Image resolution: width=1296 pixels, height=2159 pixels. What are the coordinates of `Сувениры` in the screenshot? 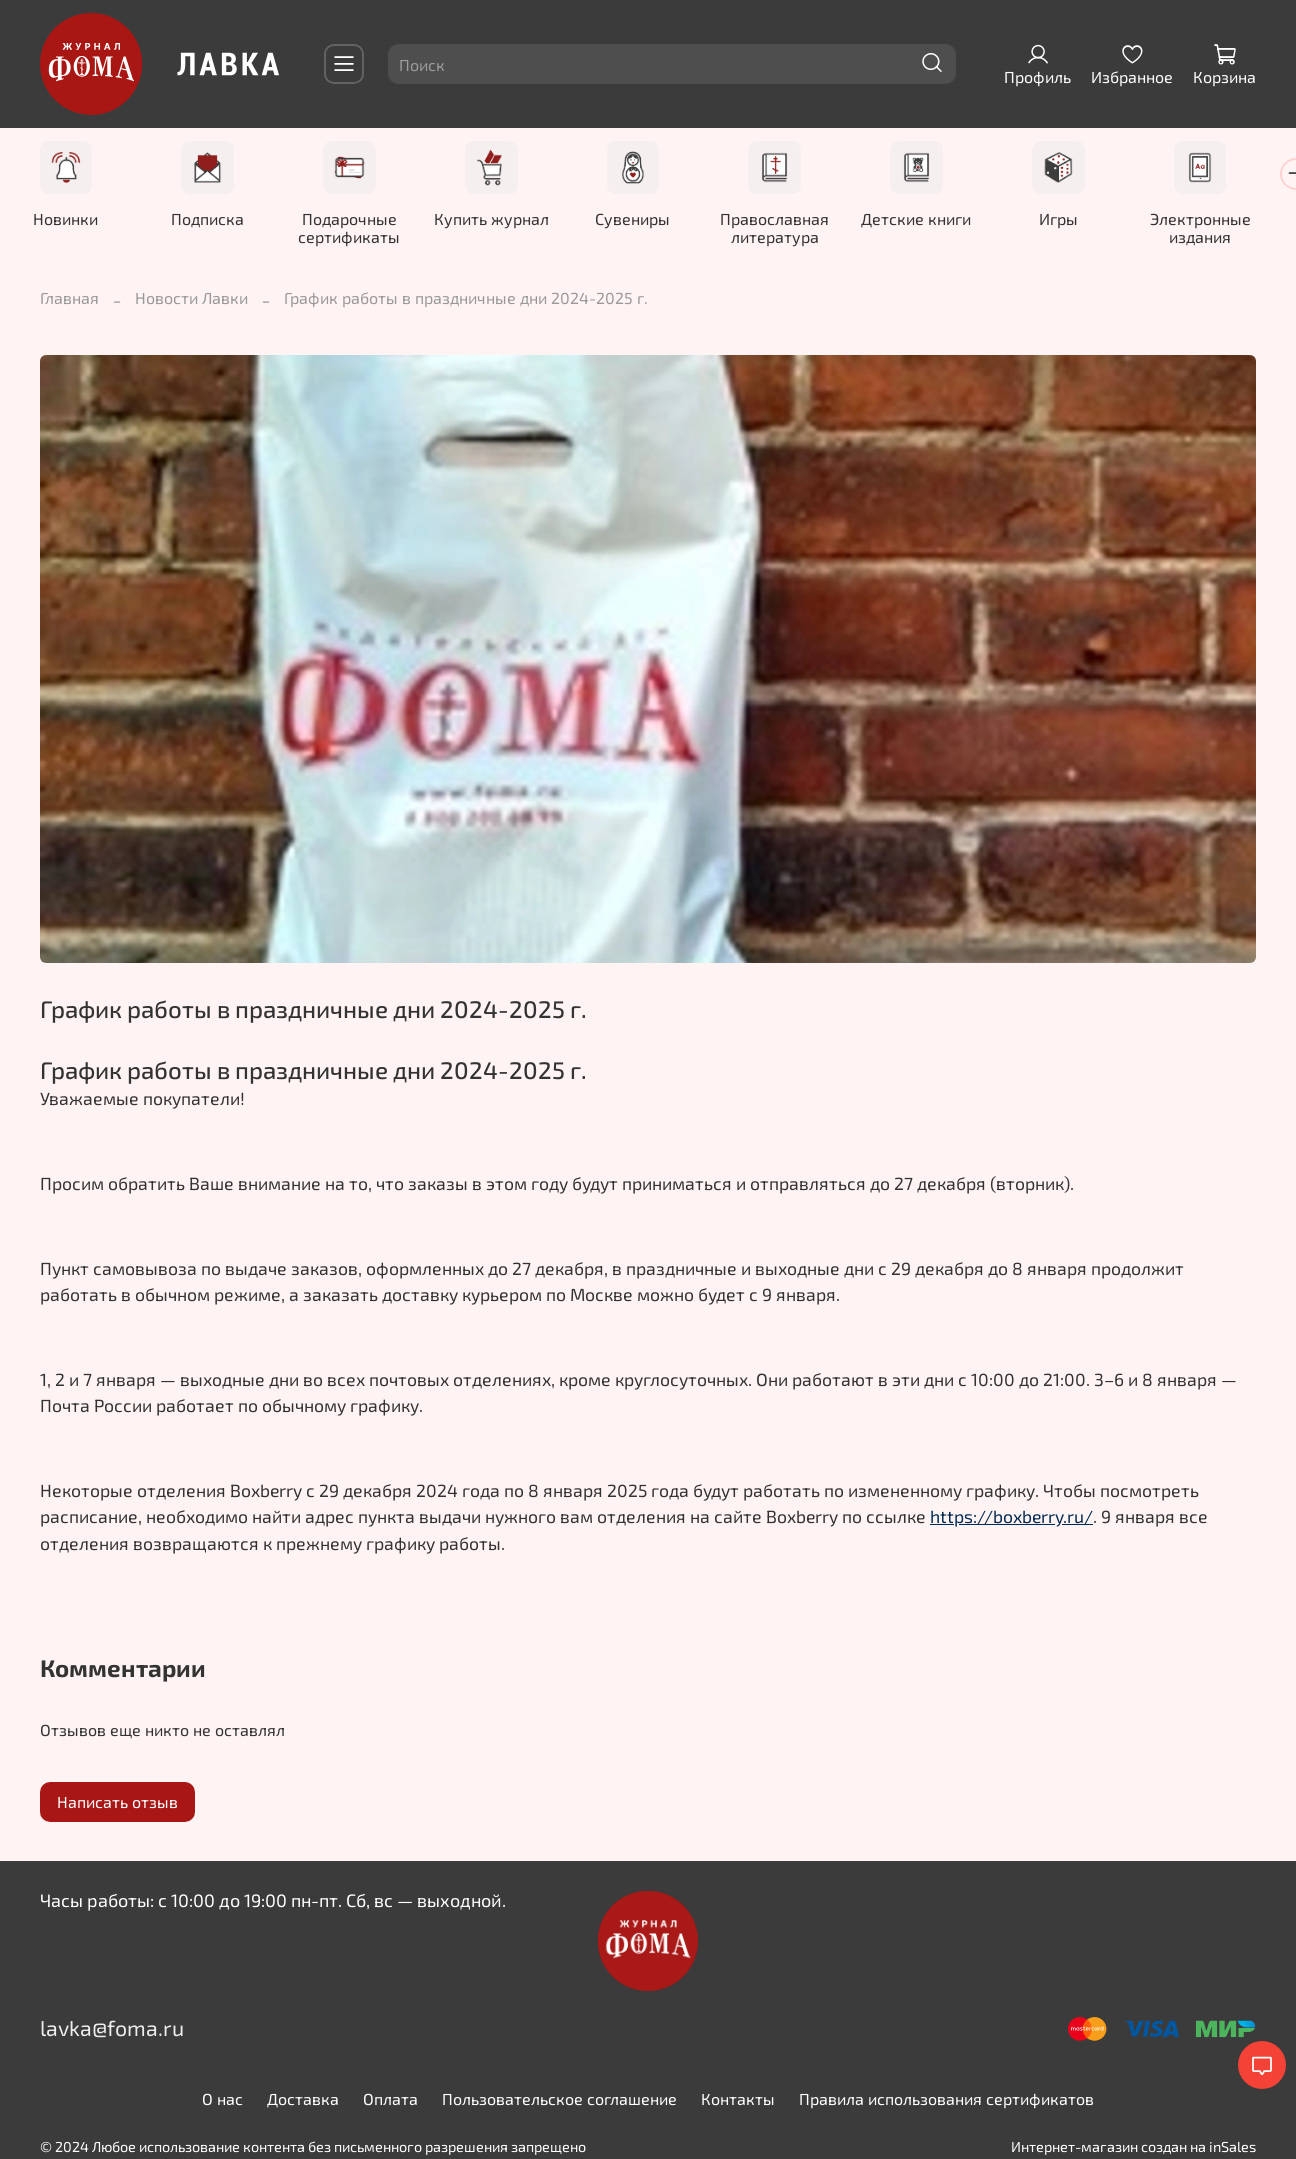 It's located at (647, 219).